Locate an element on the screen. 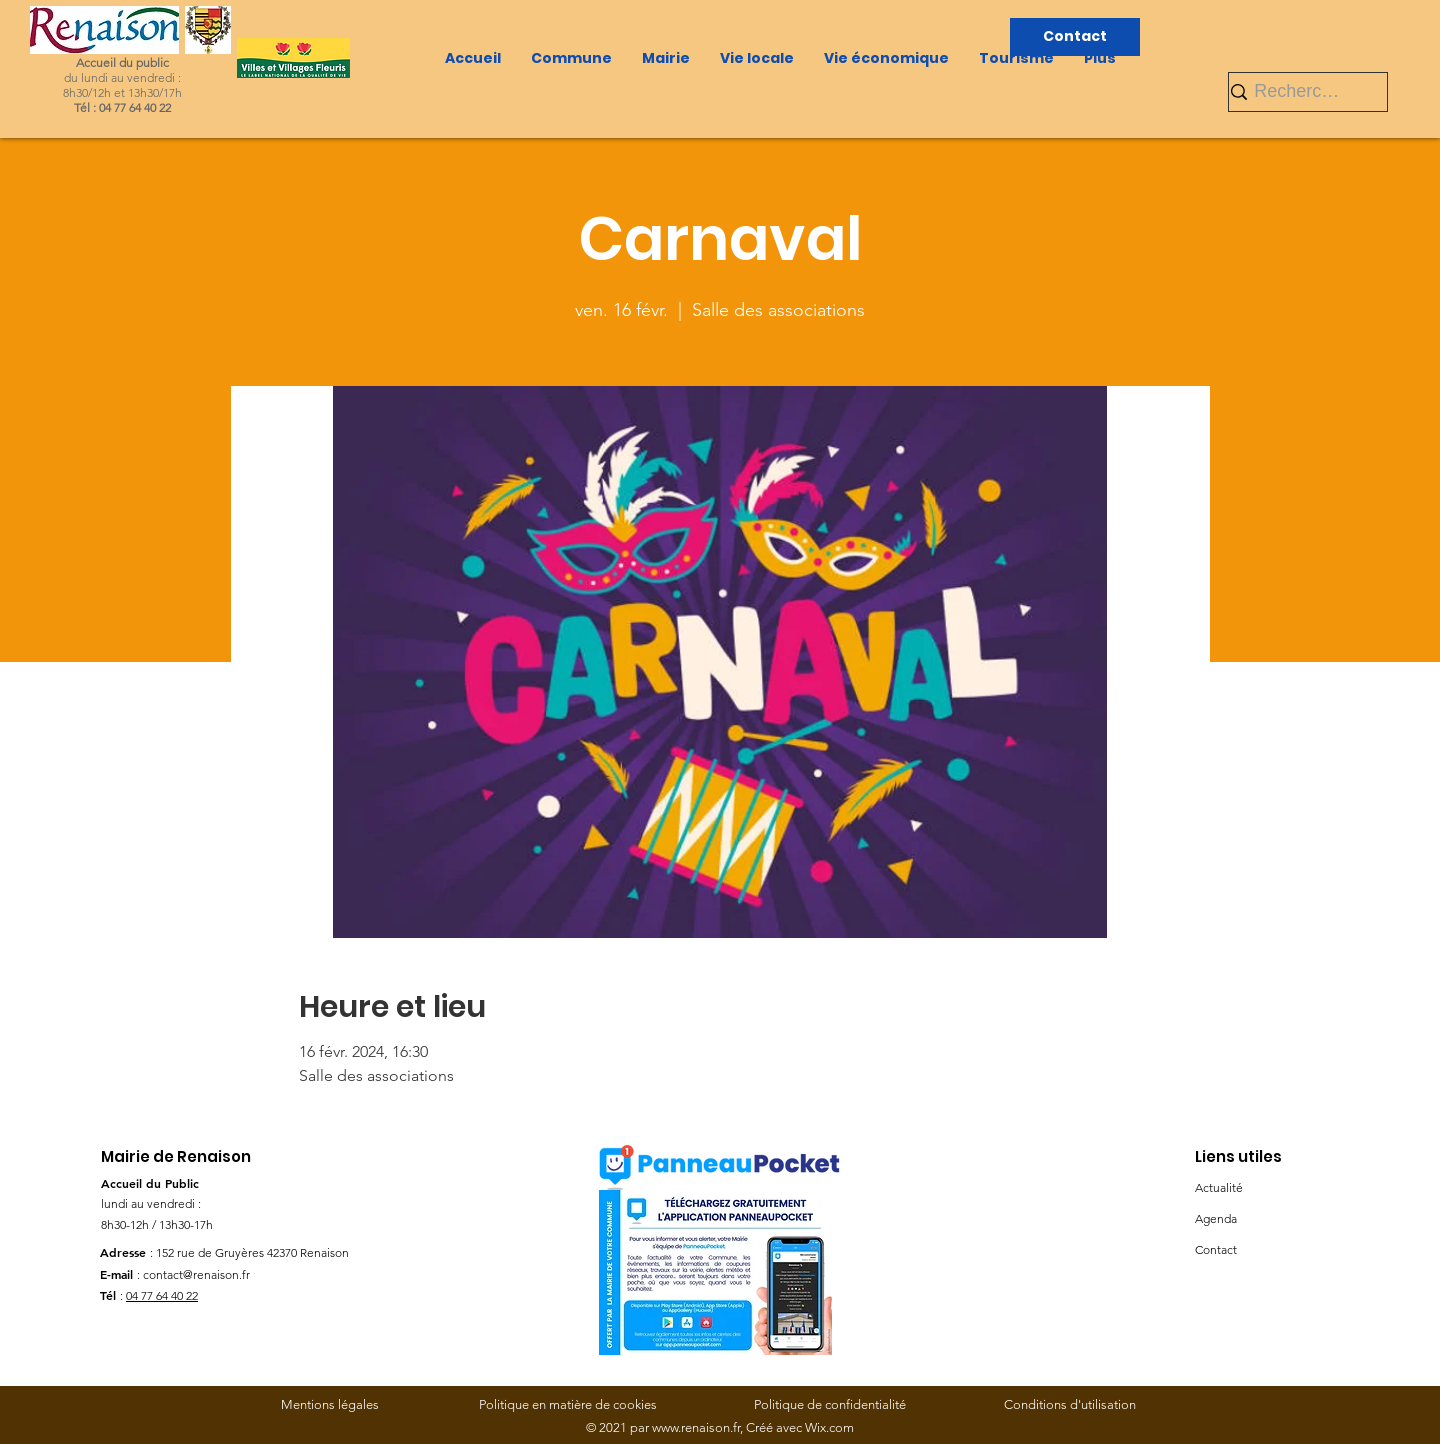 The height and width of the screenshot is (1444, 1440). Agenda is located at coordinates (1216, 1218).